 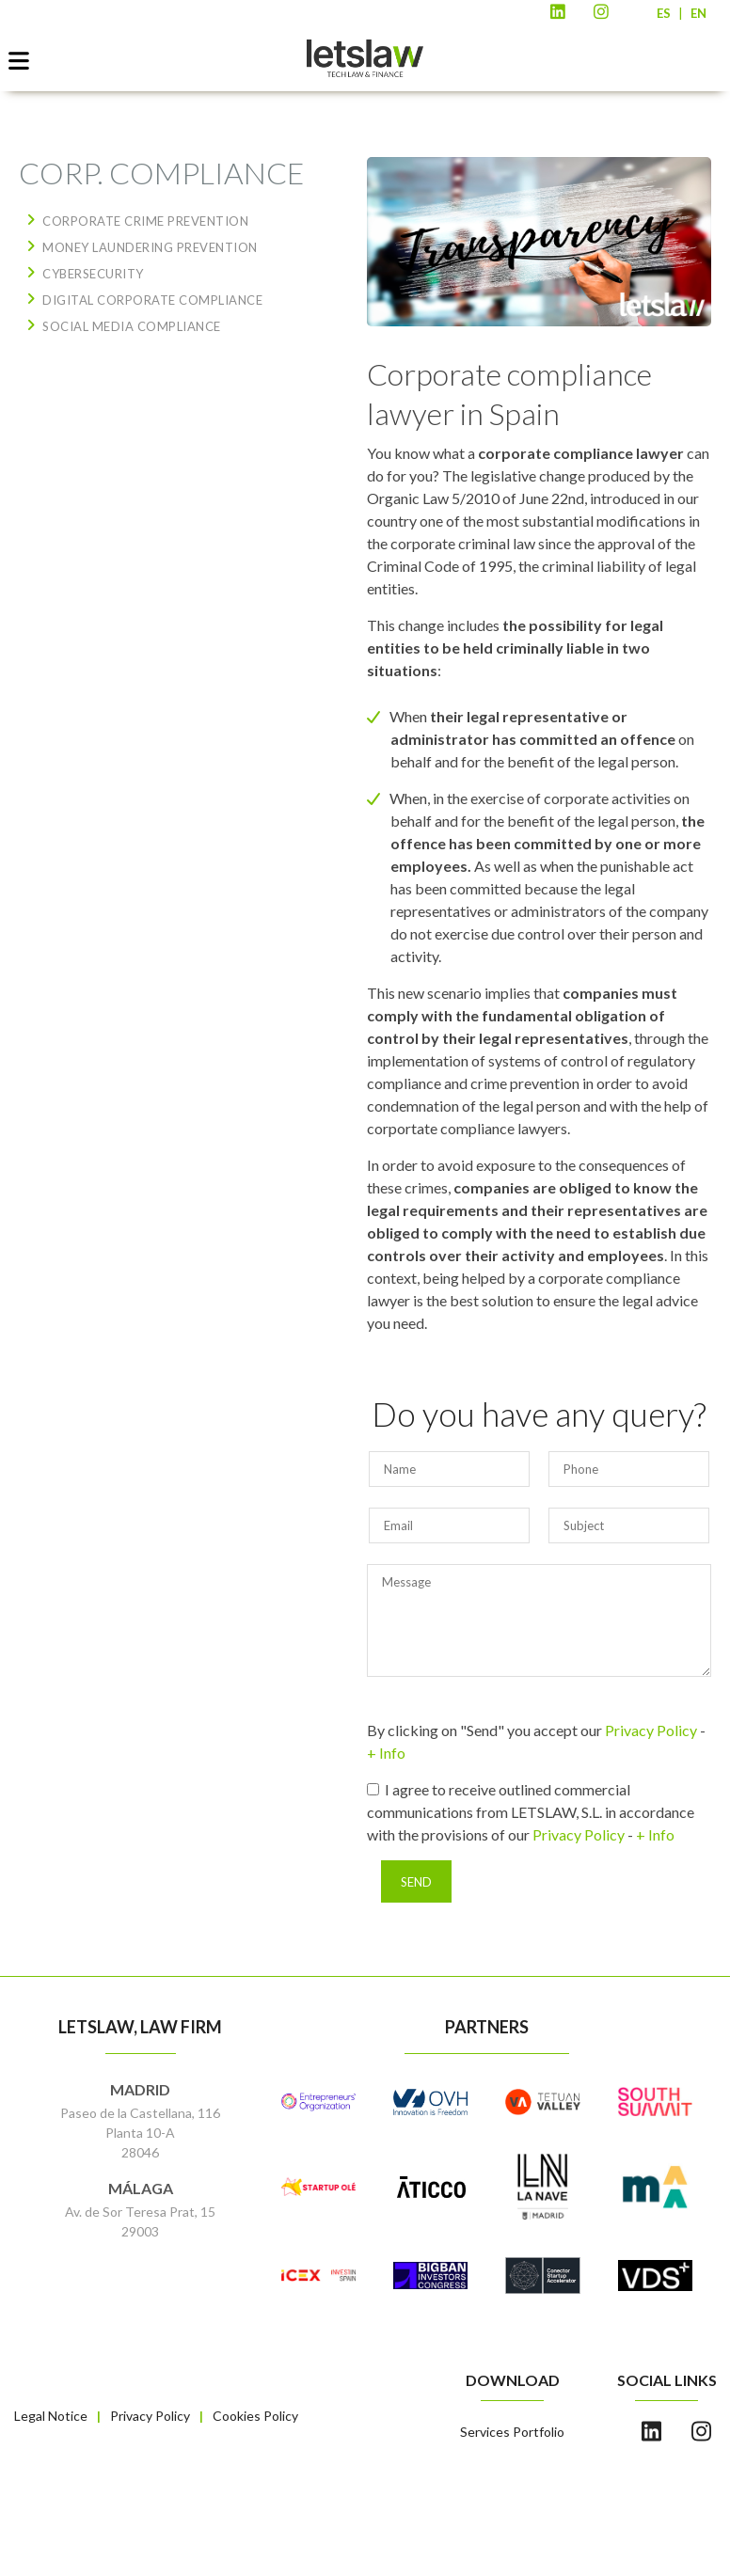 I want to click on Services Portfolio, so click(x=512, y=2432).